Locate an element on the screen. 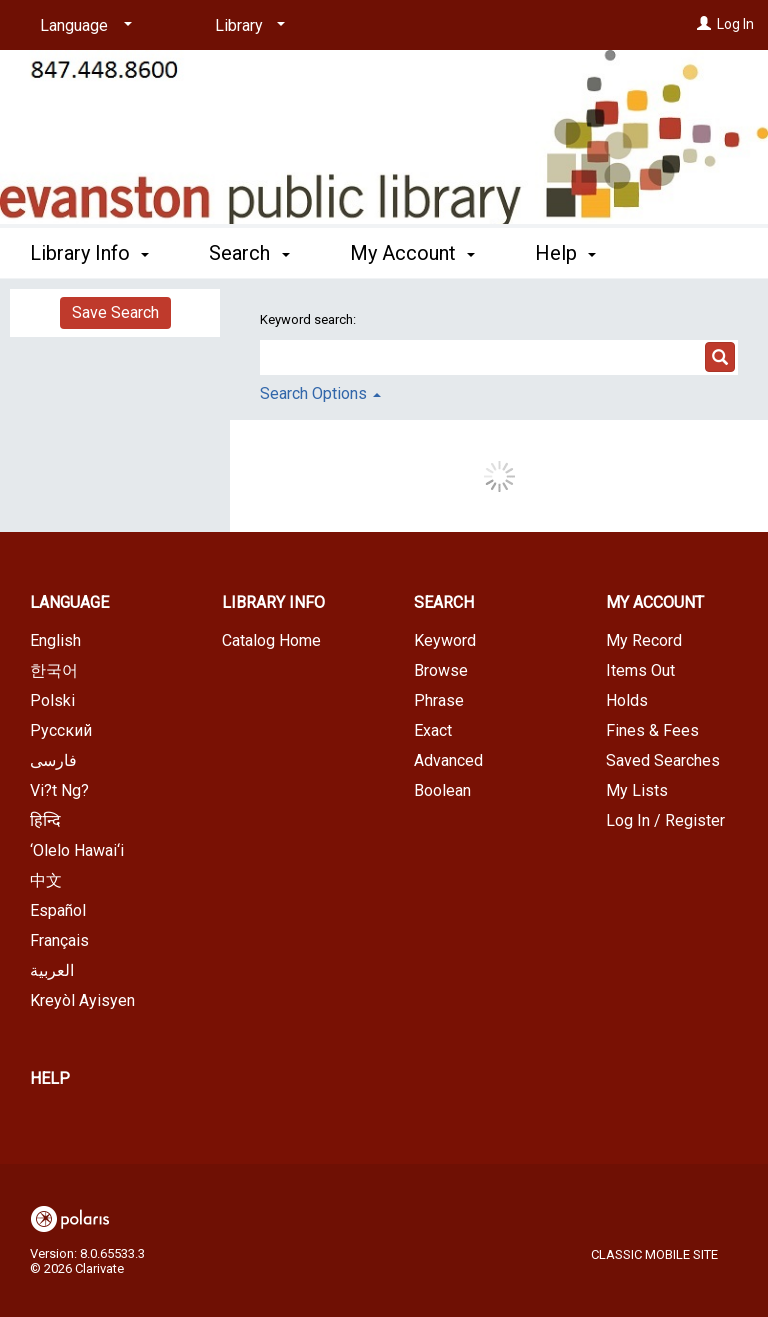 The image size is (768, 1317). My Account [button] is located at coordinates (412, 250).